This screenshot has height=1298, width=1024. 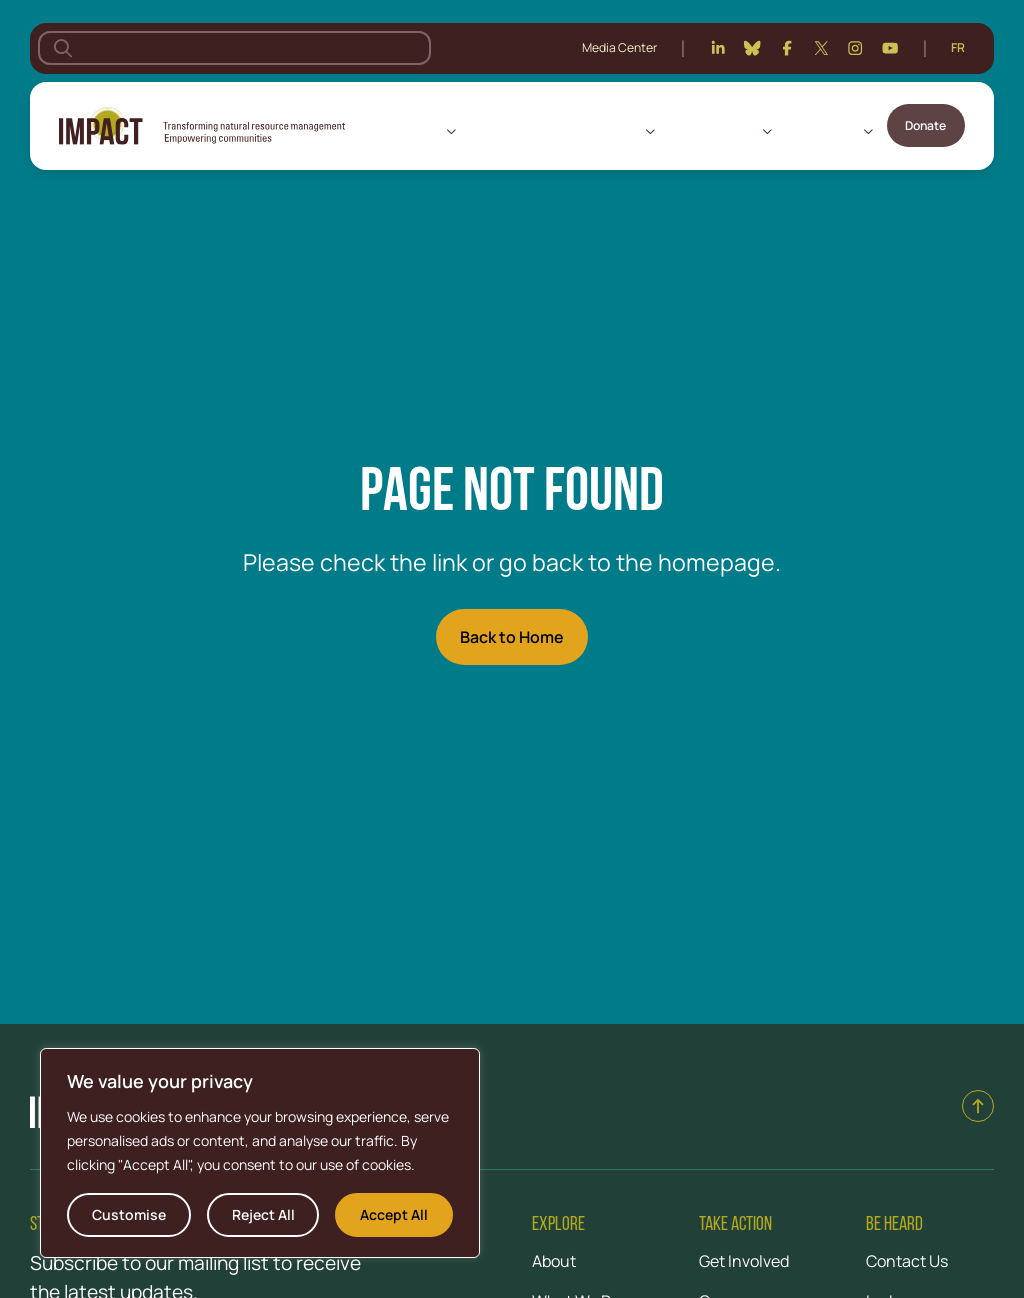 What do you see at coordinates (855, 48) in the screenshot?
I see `[Instagram]` at bounding box center [855, 48].